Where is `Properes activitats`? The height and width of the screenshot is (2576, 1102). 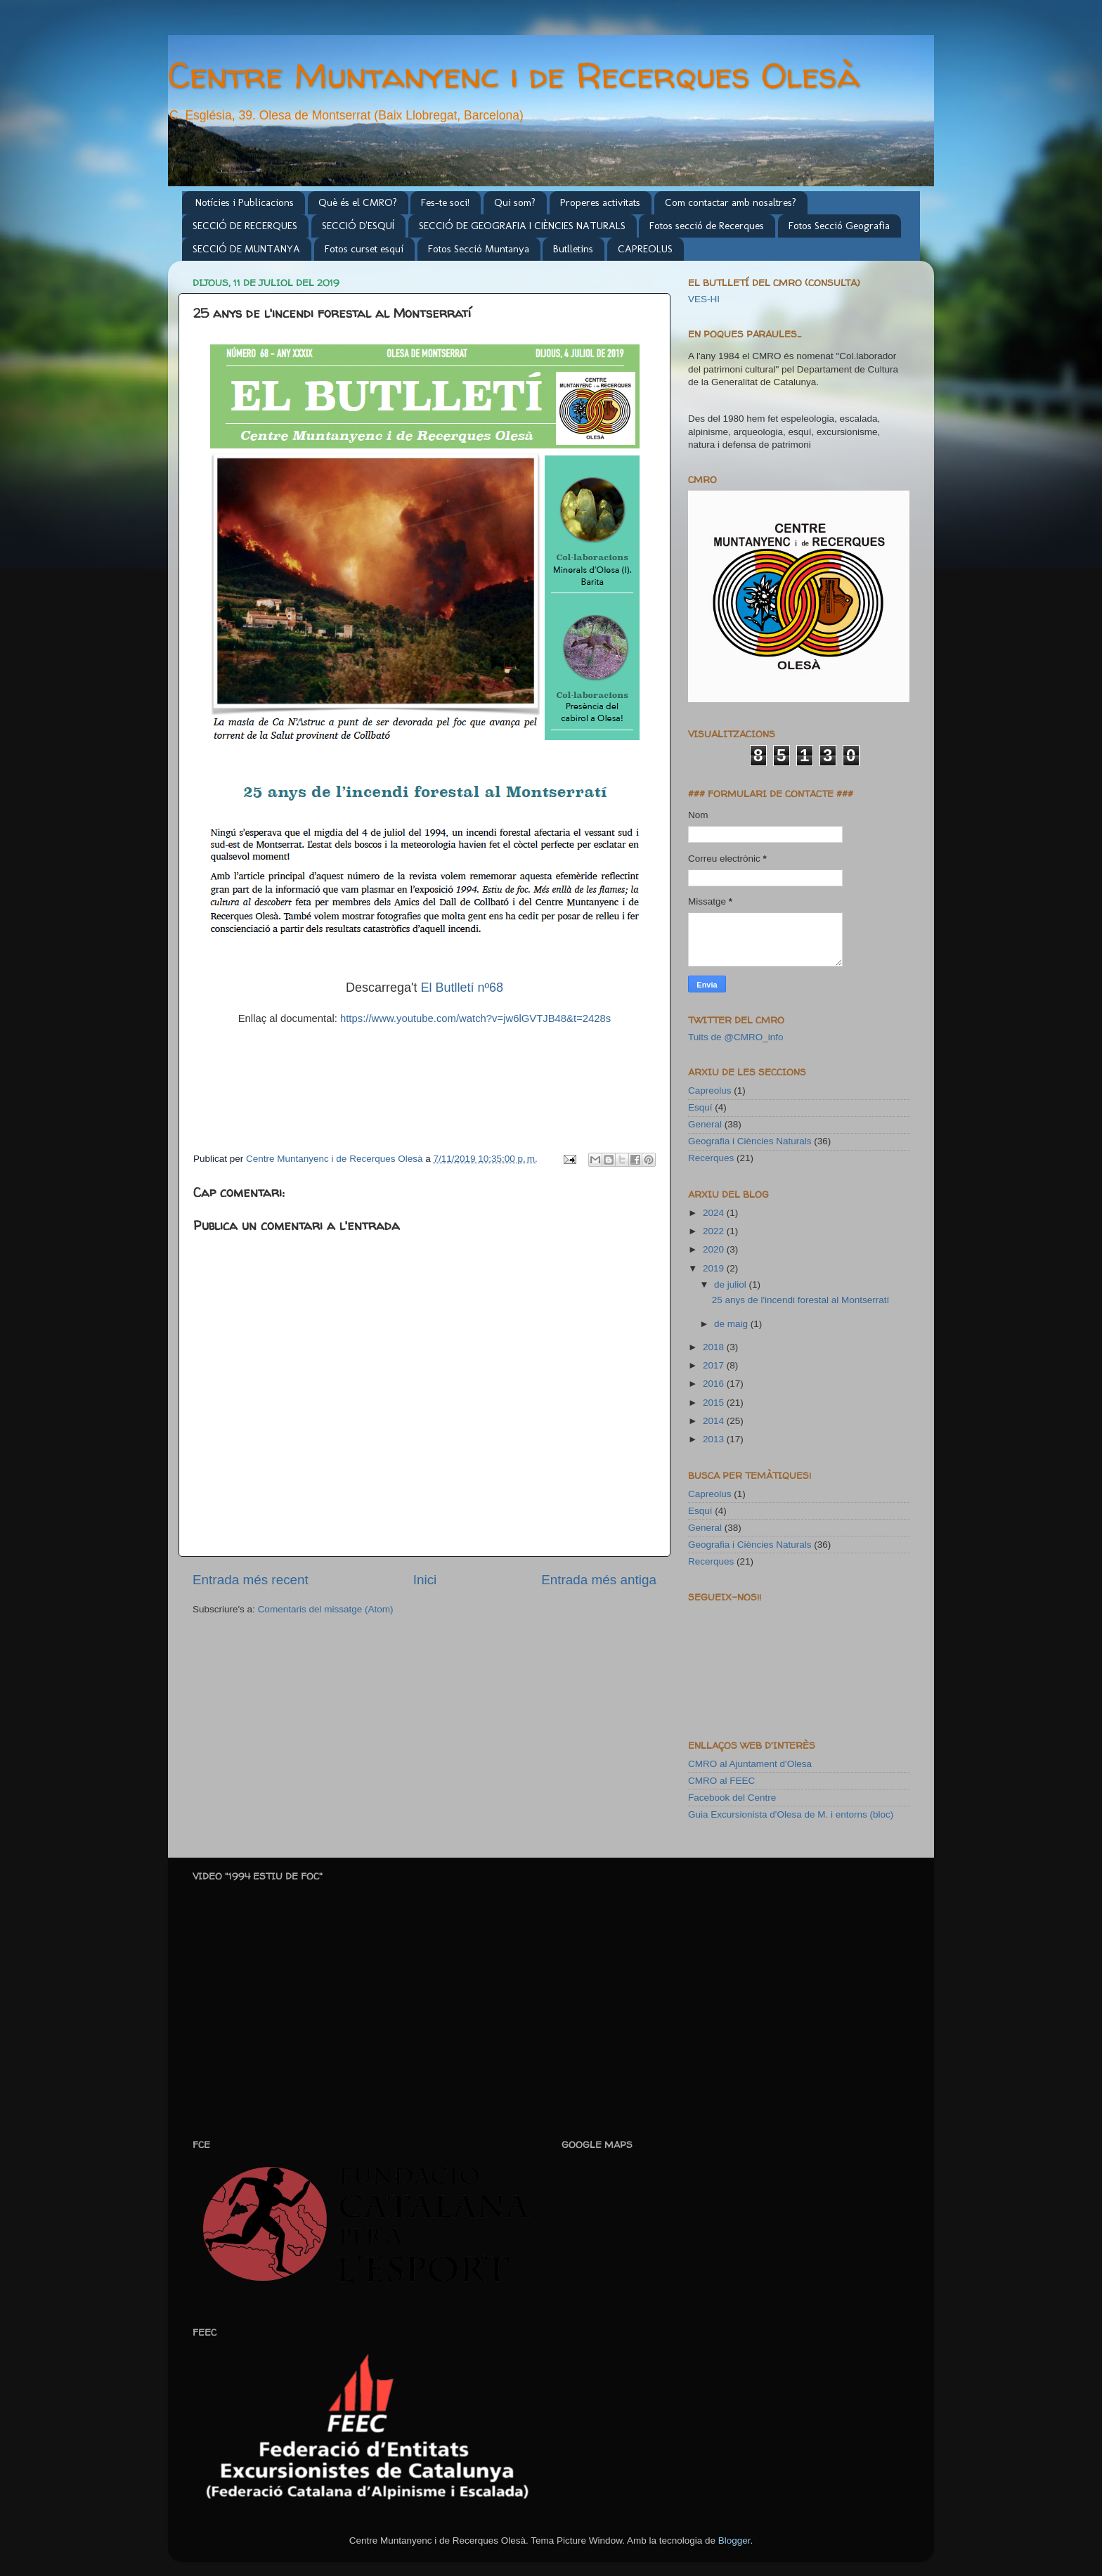
Properes activitats is located at coordinates (600, 202).